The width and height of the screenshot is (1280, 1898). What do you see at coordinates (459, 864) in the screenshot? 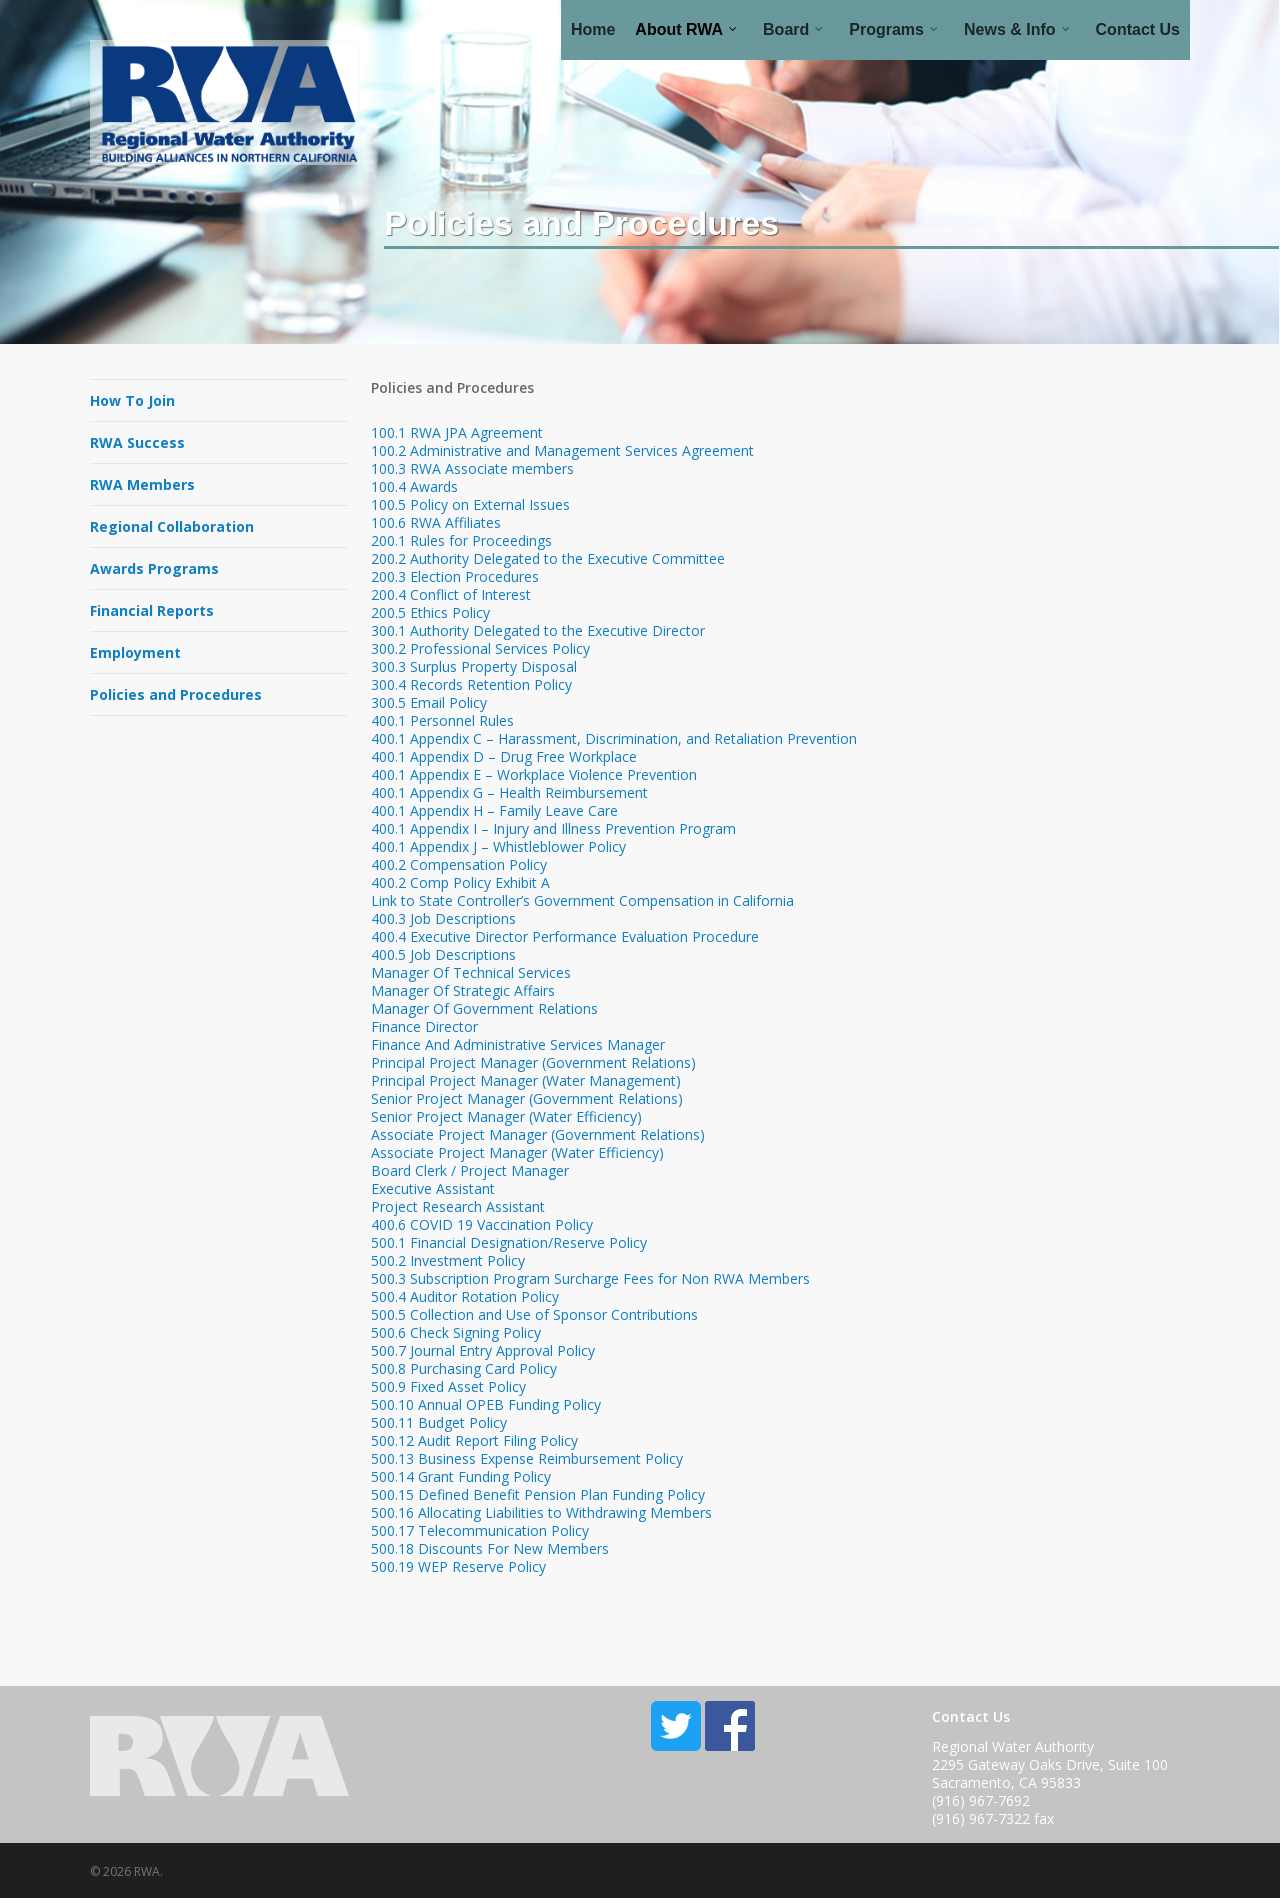
I see `400.2 Compensation Policy` at bounding box center [459, 864].